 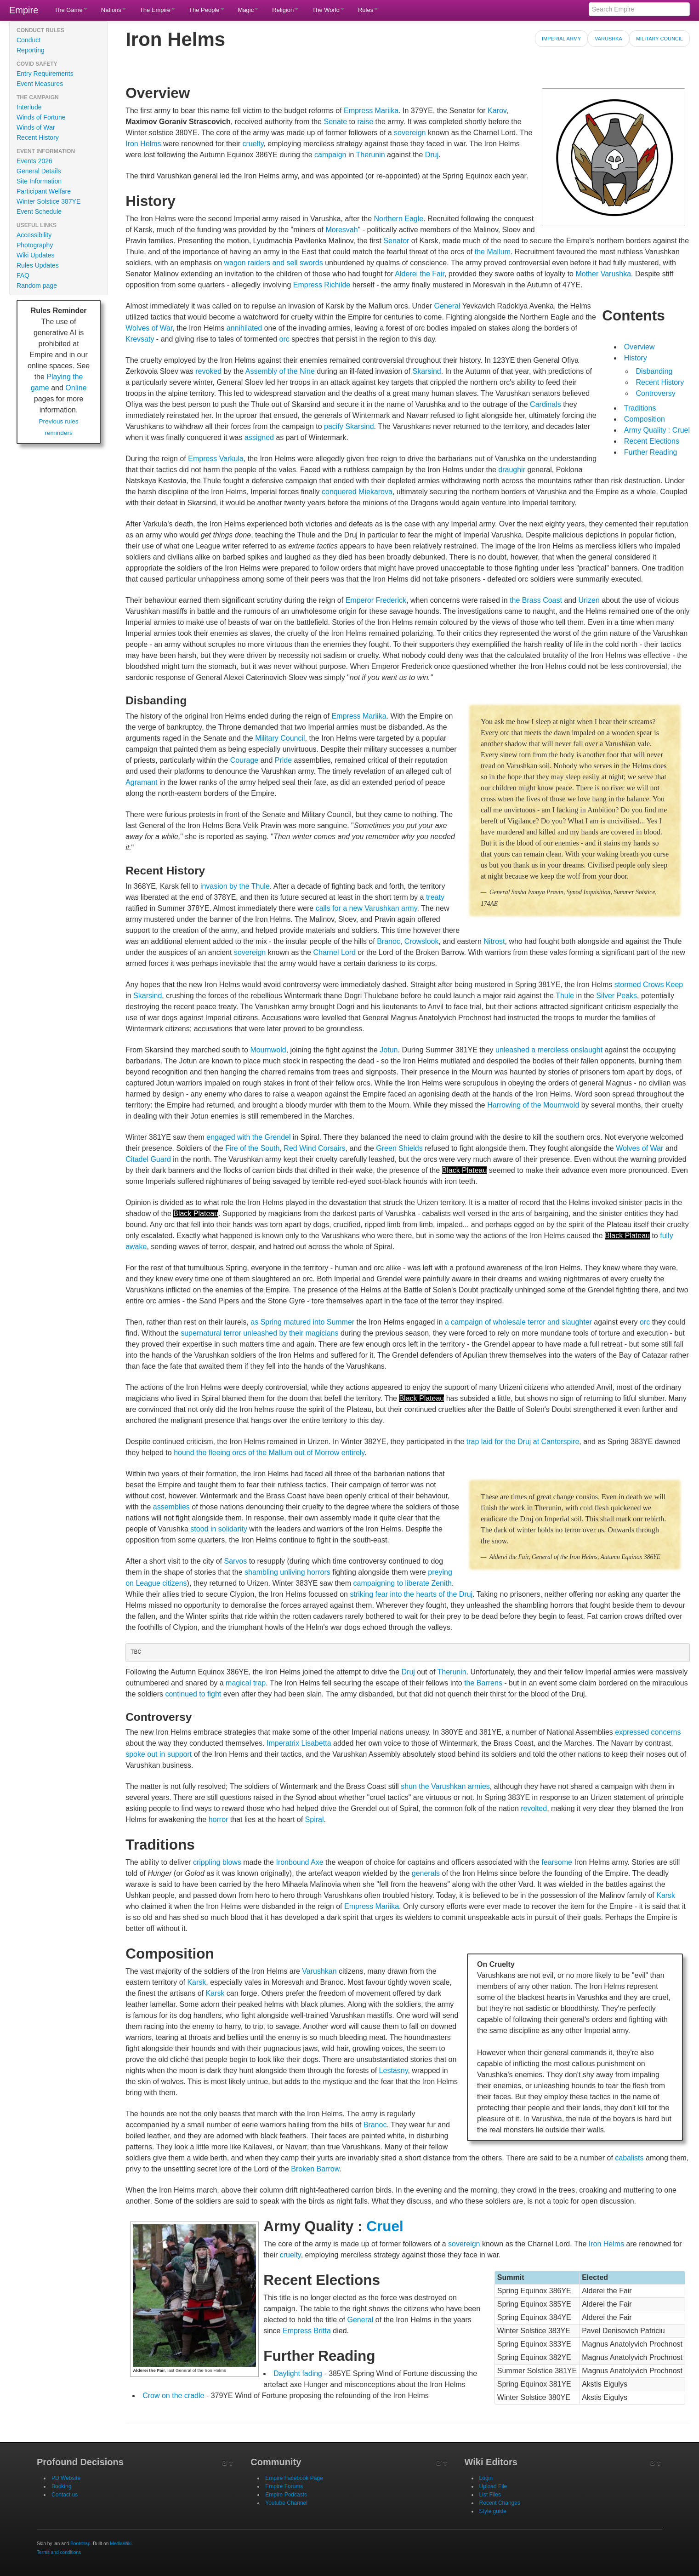 I want to click on unleashed a merciless onslaught, so click(x=548, y=1050).